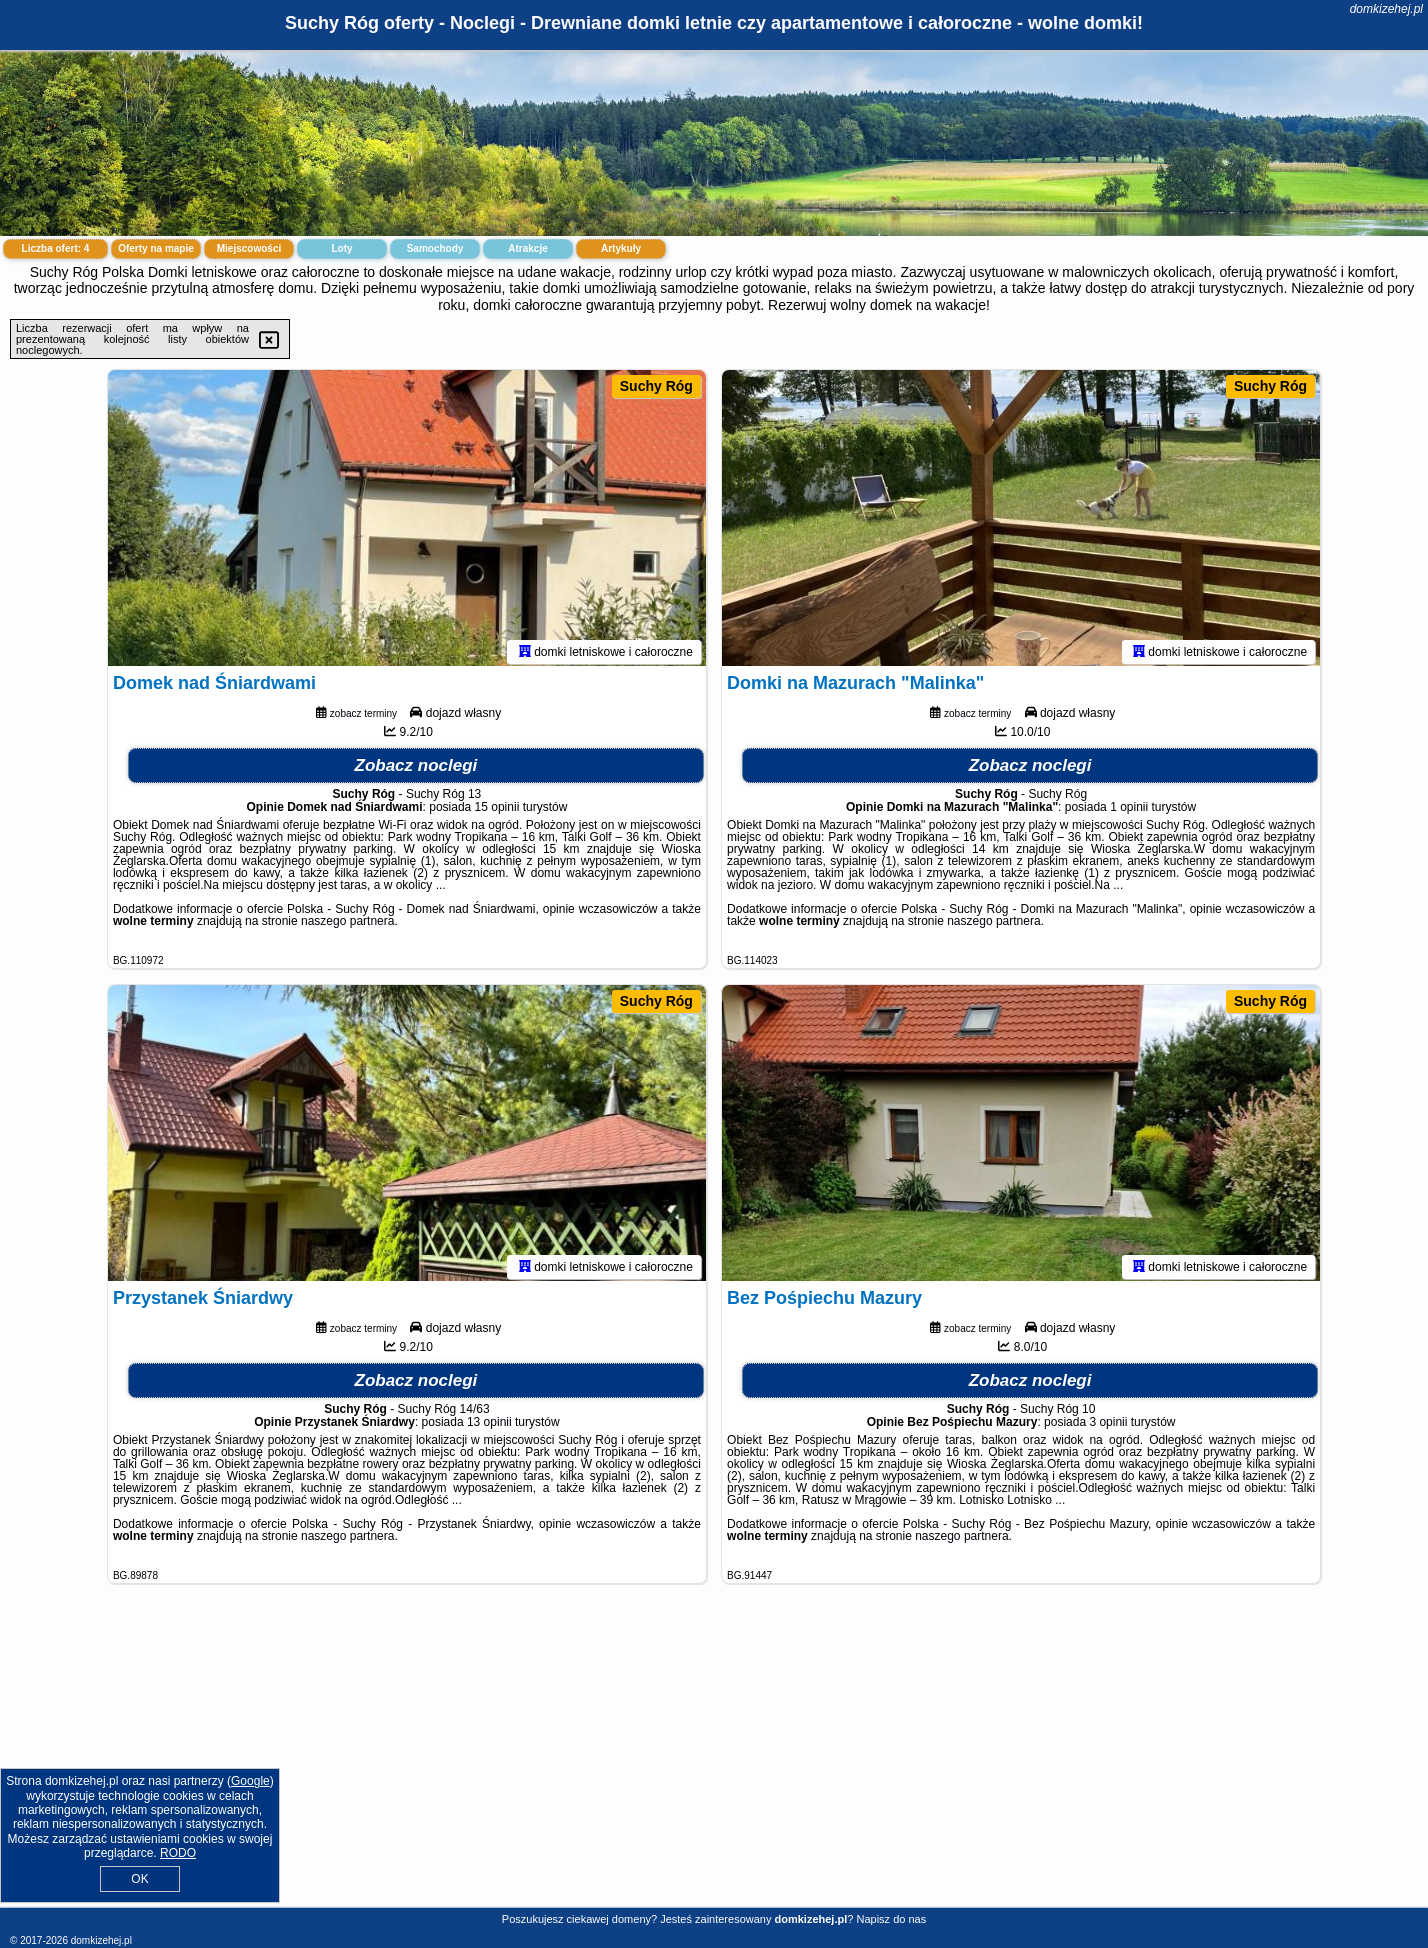 The height and width of the screenshot is (1948, 1428). What do you see at coordinates (347, 925) in the screenshot?
I see `naszego partnera` at bounding box center [347, 925].